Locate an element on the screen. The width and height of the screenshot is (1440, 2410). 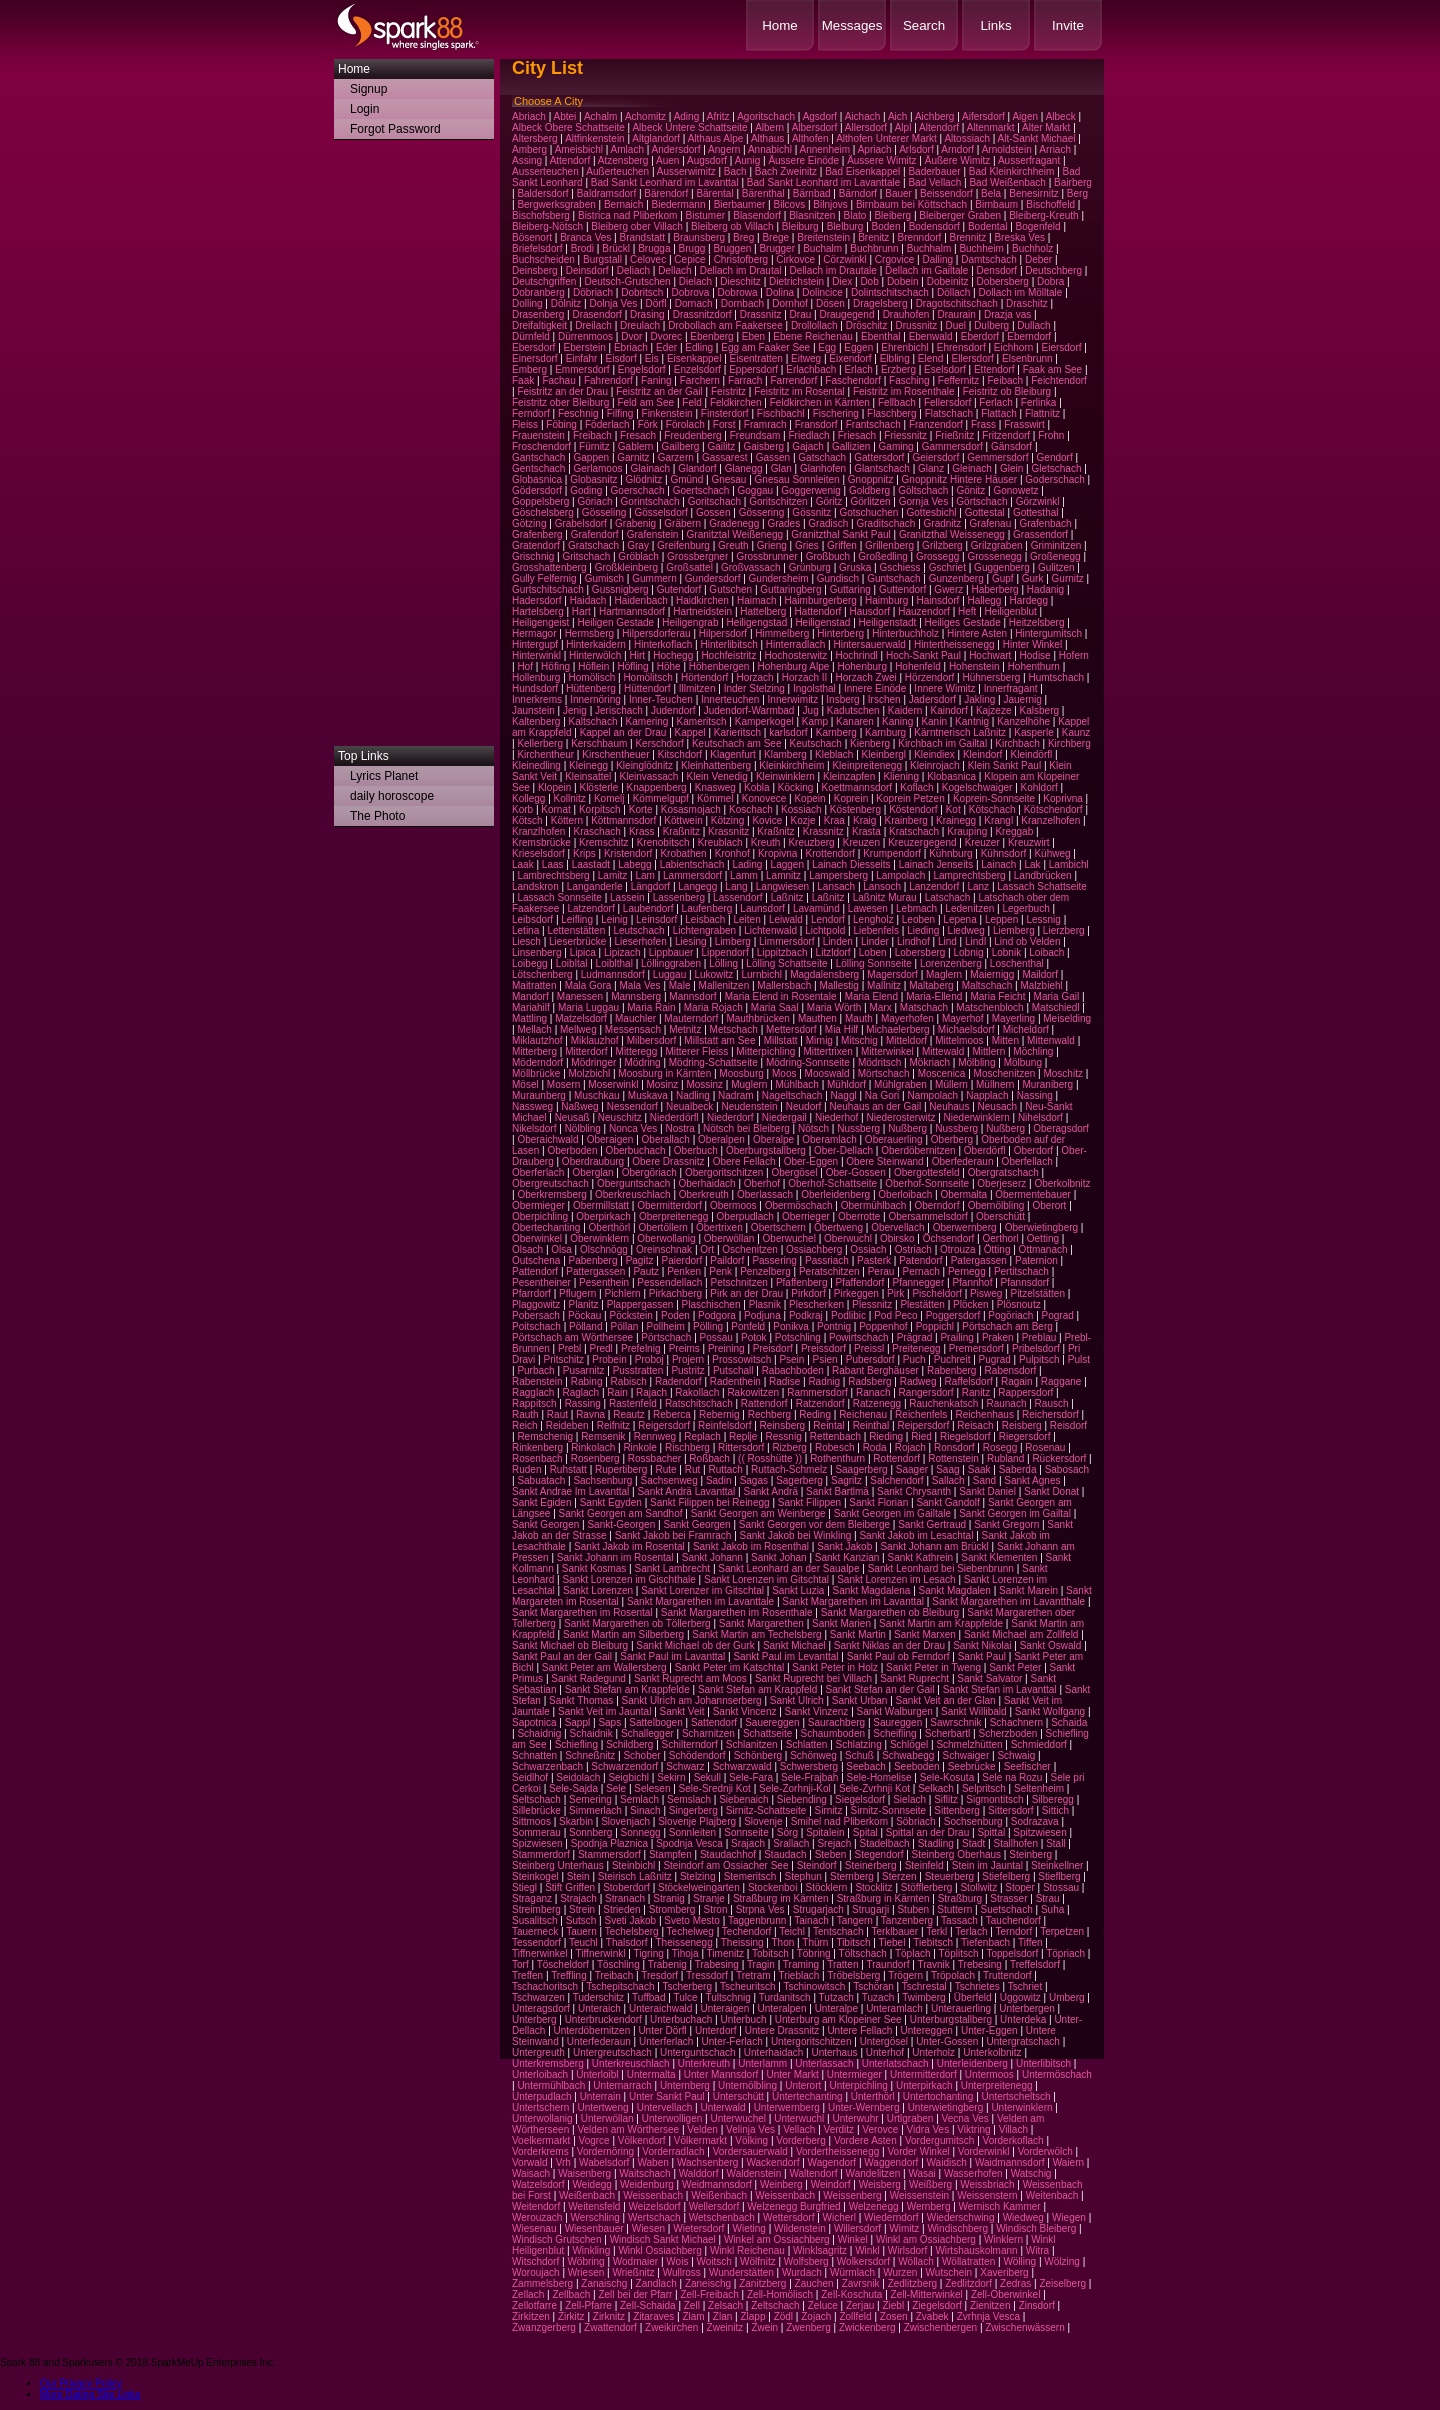
Preims is located at coordinates (684, 1348).